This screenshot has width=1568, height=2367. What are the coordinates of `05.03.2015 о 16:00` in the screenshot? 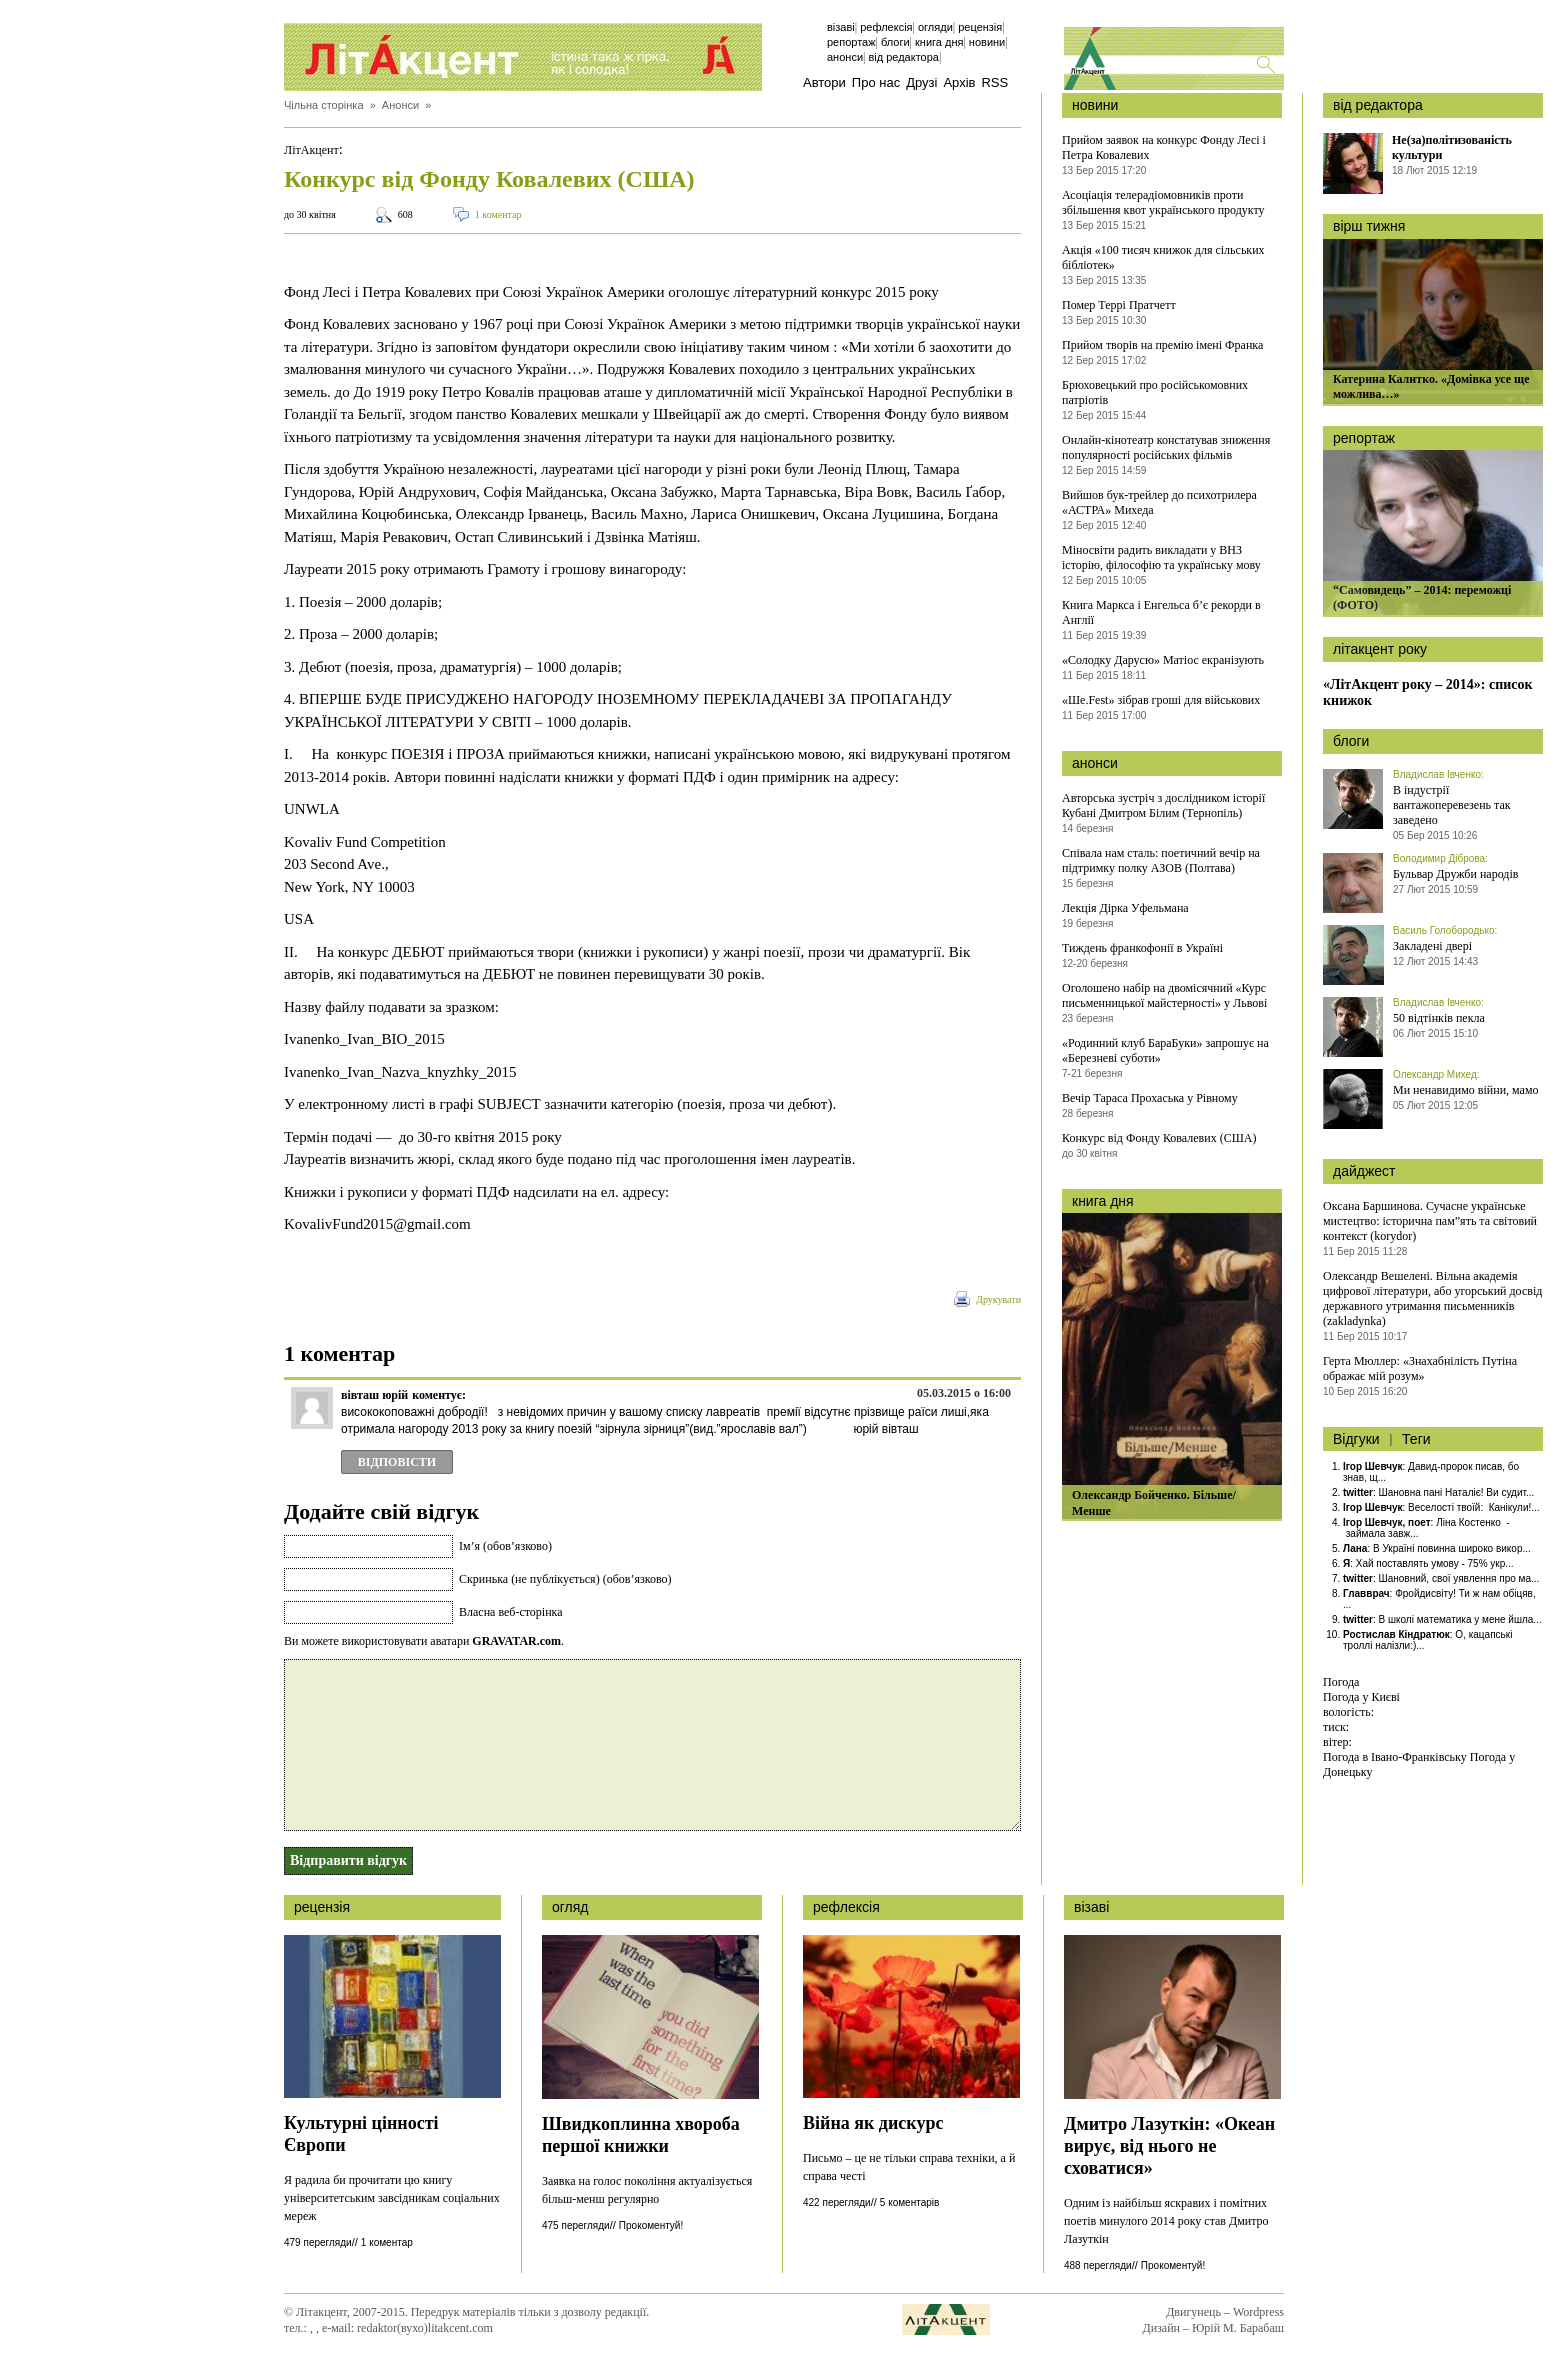 It's located at (964, 1393).